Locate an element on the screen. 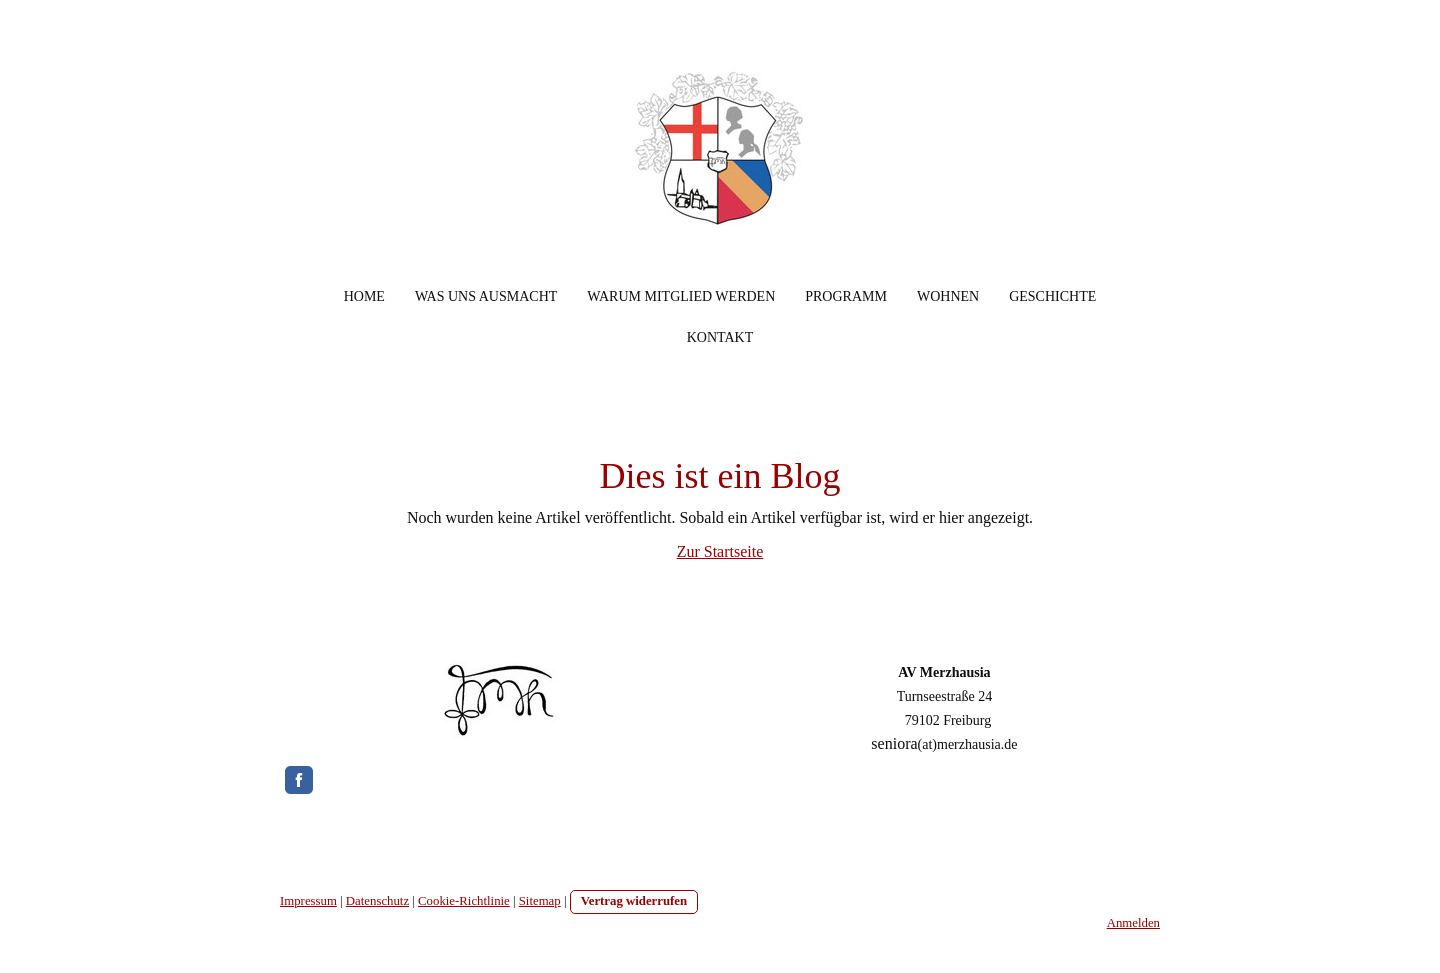 The height and width of the screenshot is (973, 1440). Datenschutz is located at coordinates (377, 901).